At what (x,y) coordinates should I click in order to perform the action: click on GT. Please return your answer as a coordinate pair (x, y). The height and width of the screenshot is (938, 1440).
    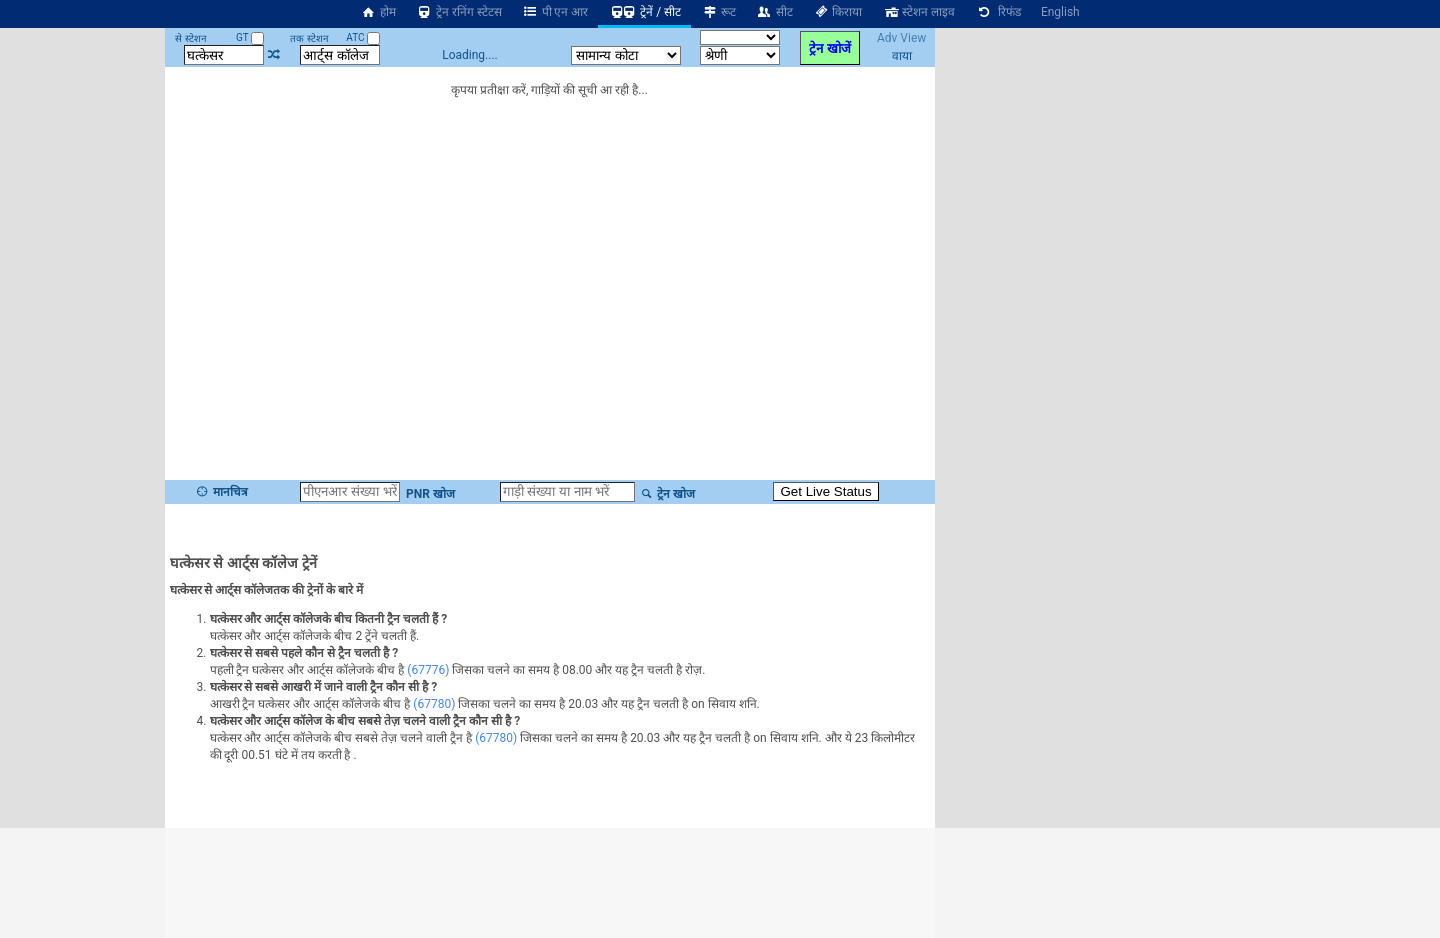
    Looking at the image, I should click on (250, 37).